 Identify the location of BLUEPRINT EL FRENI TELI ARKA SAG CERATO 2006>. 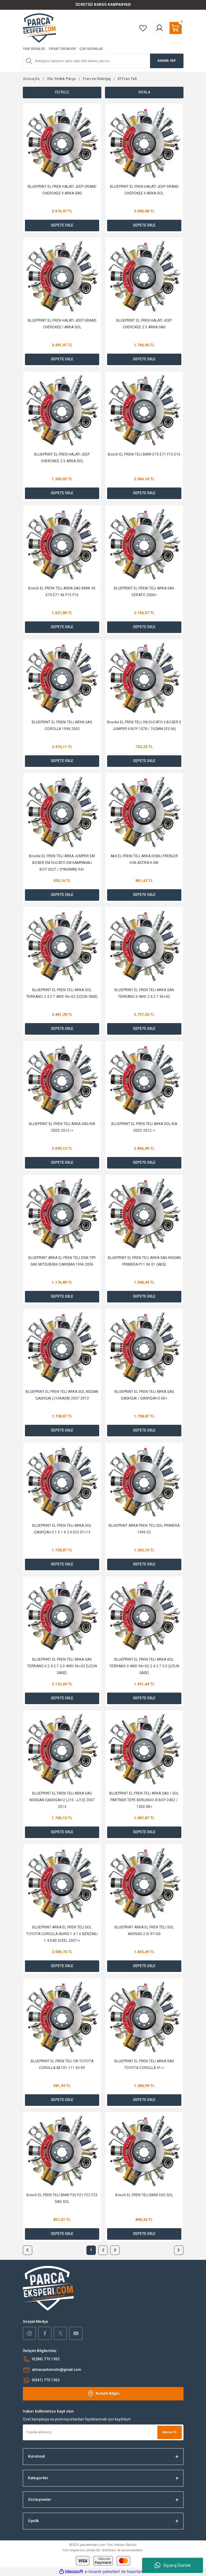
(144, 591).